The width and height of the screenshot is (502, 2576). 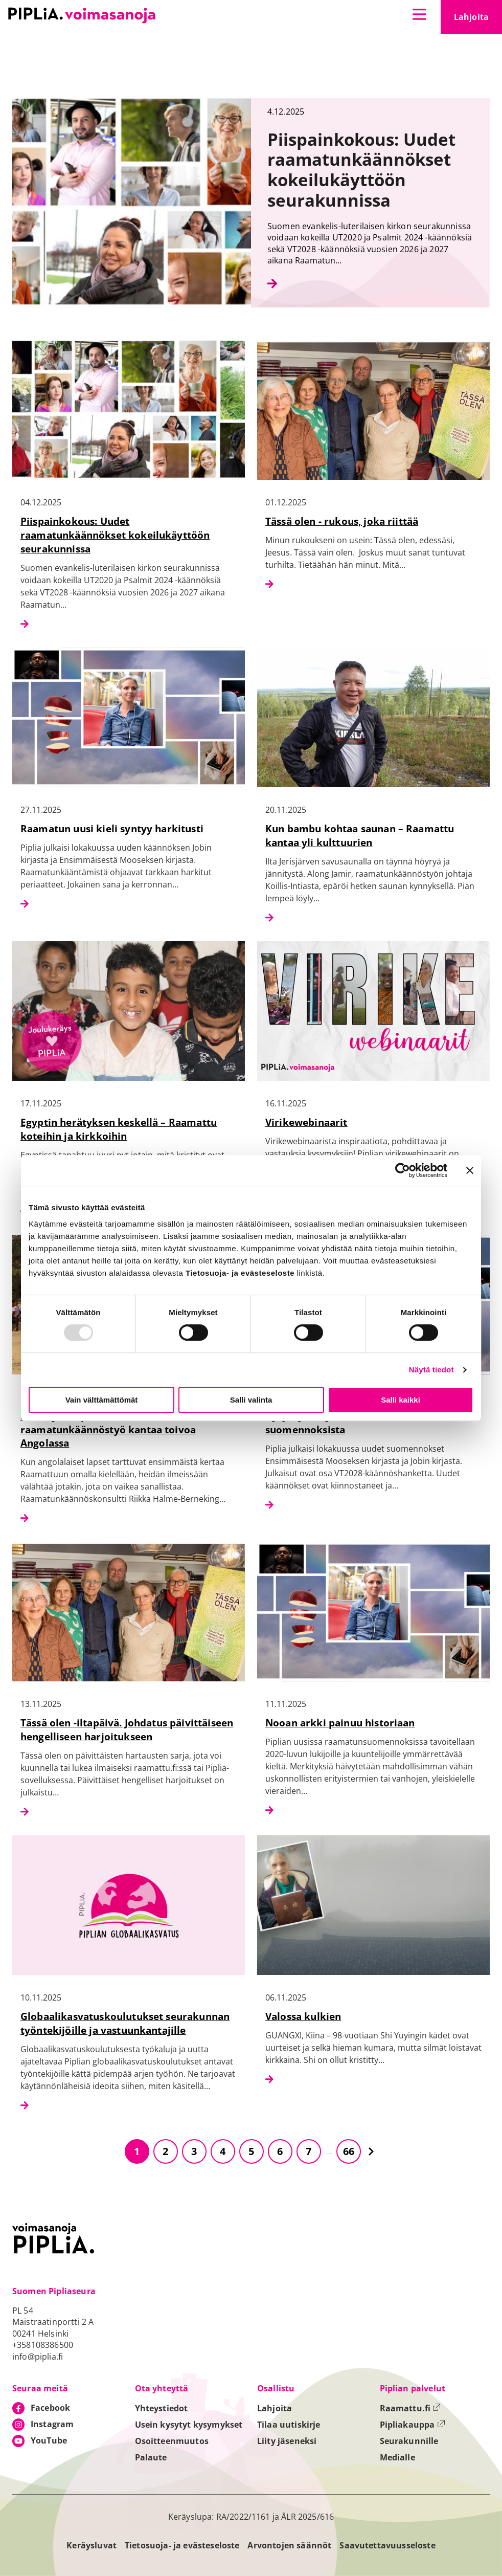 I want to click on Arvontojen säännöt, so click(x=289, y=2545).